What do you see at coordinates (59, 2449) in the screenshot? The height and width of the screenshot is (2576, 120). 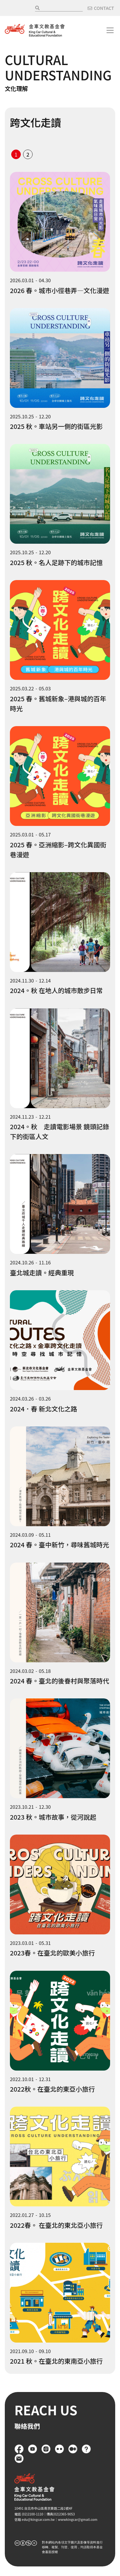 I see `flickr` at bounding box center [59, 2449].